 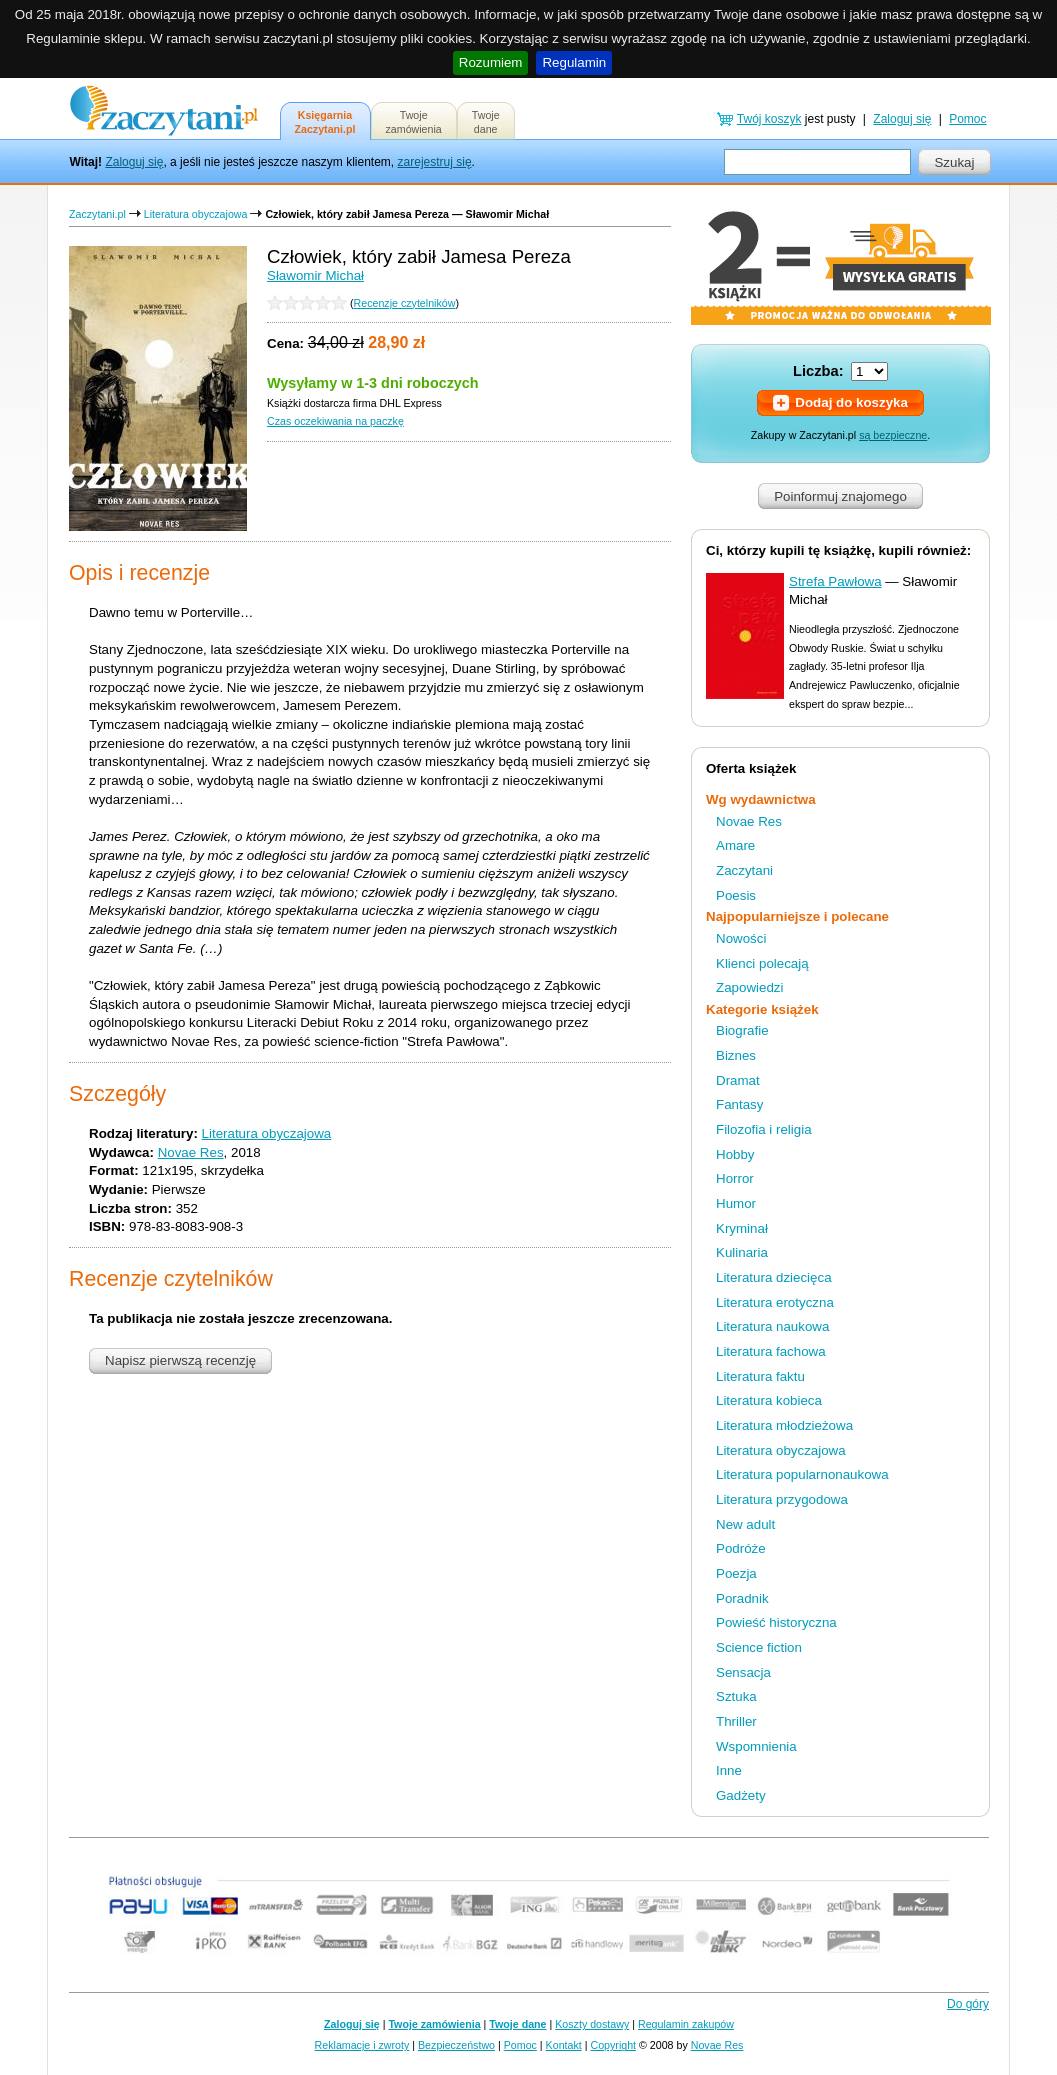 What do you see at coordinates (325, 122) in the screenshot?
I see `KsięgarniaZaczytani.pl` at bounding box center [325, 122].